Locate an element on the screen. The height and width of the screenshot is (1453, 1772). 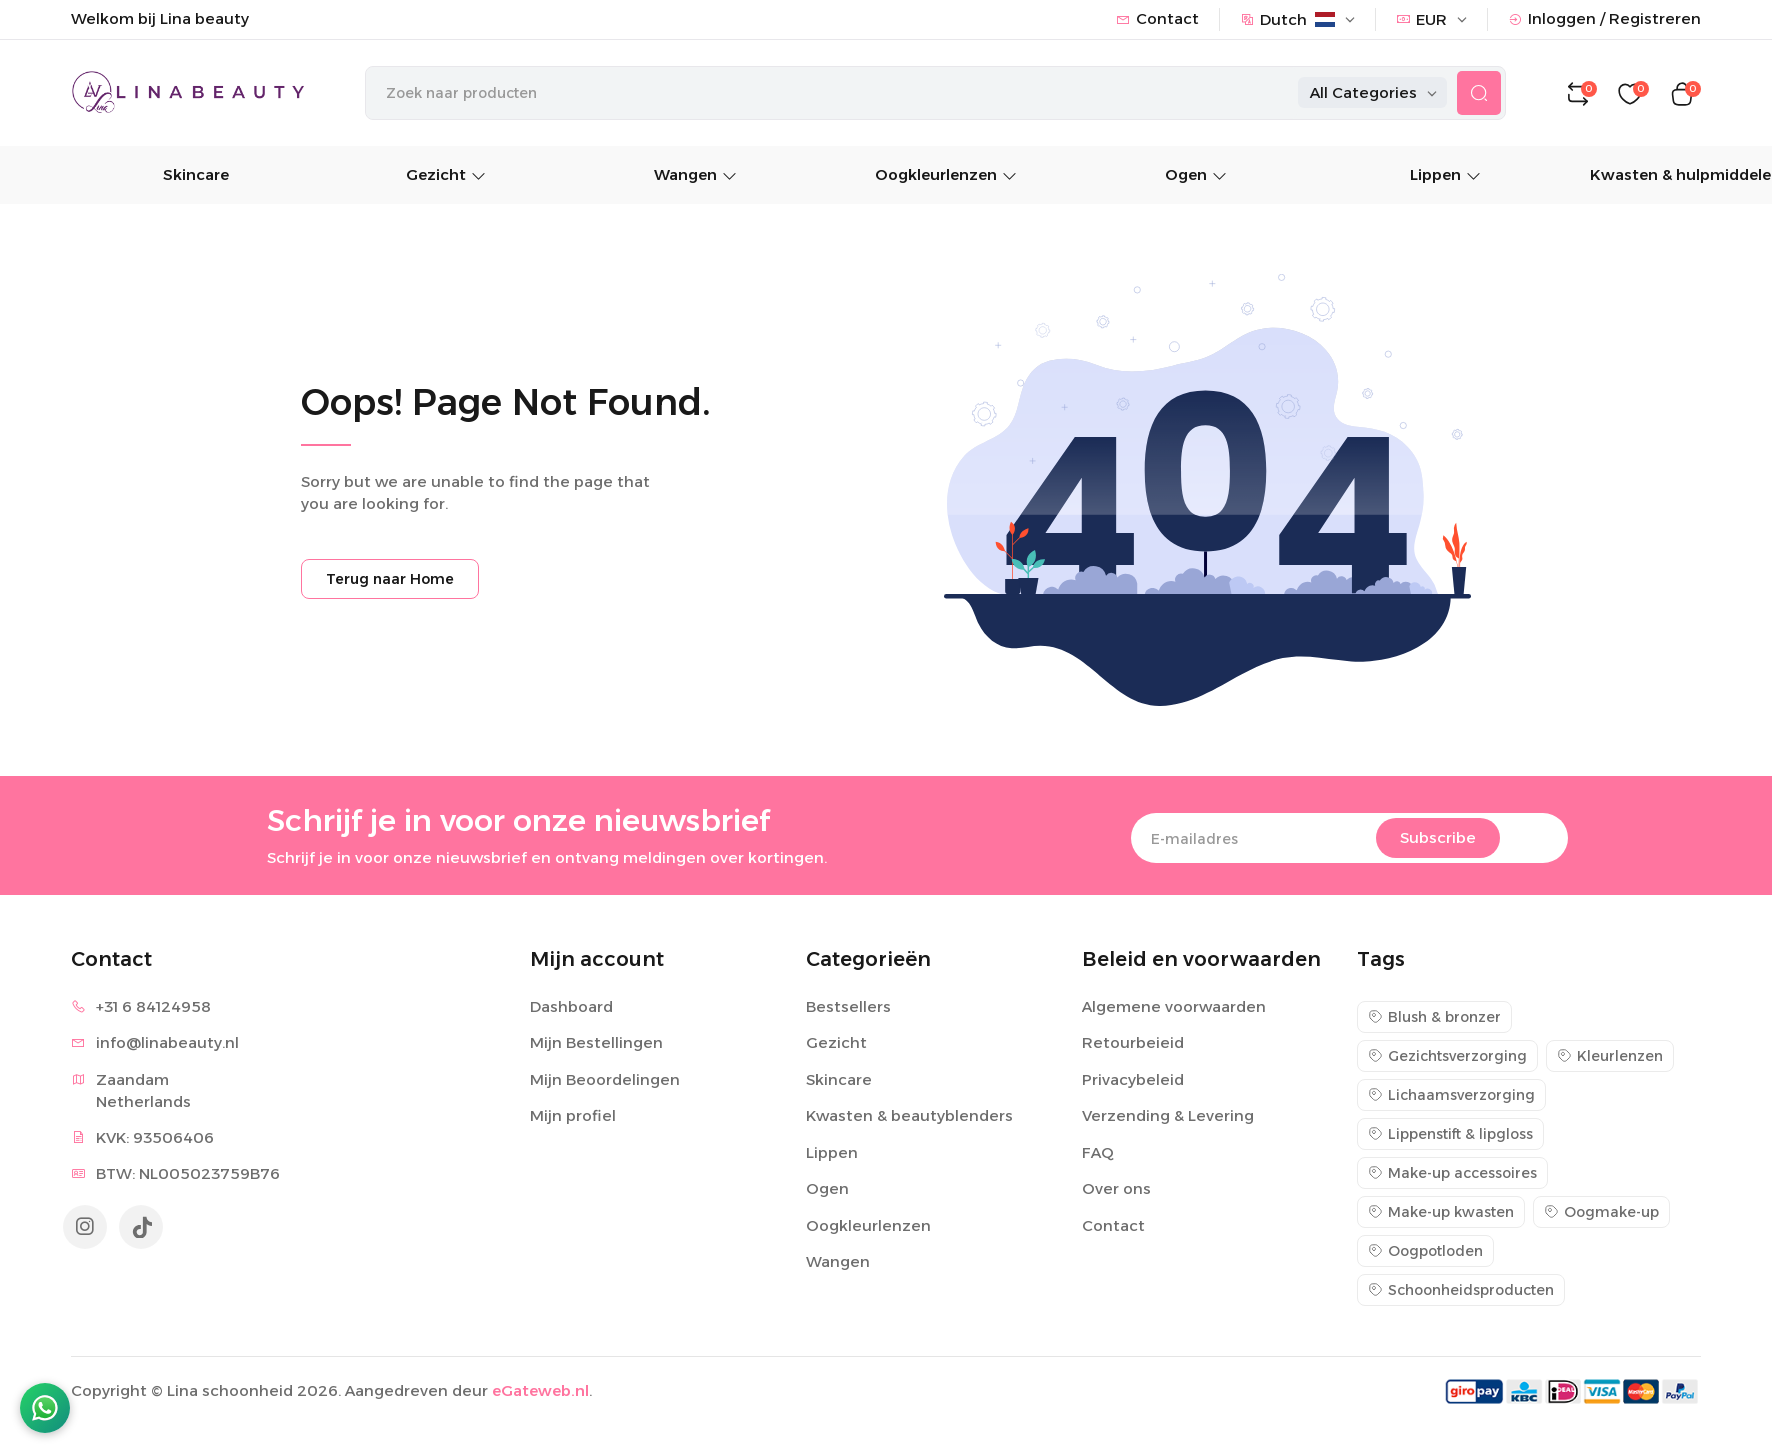
Bestsellers is located at coordinates (848, 1007).